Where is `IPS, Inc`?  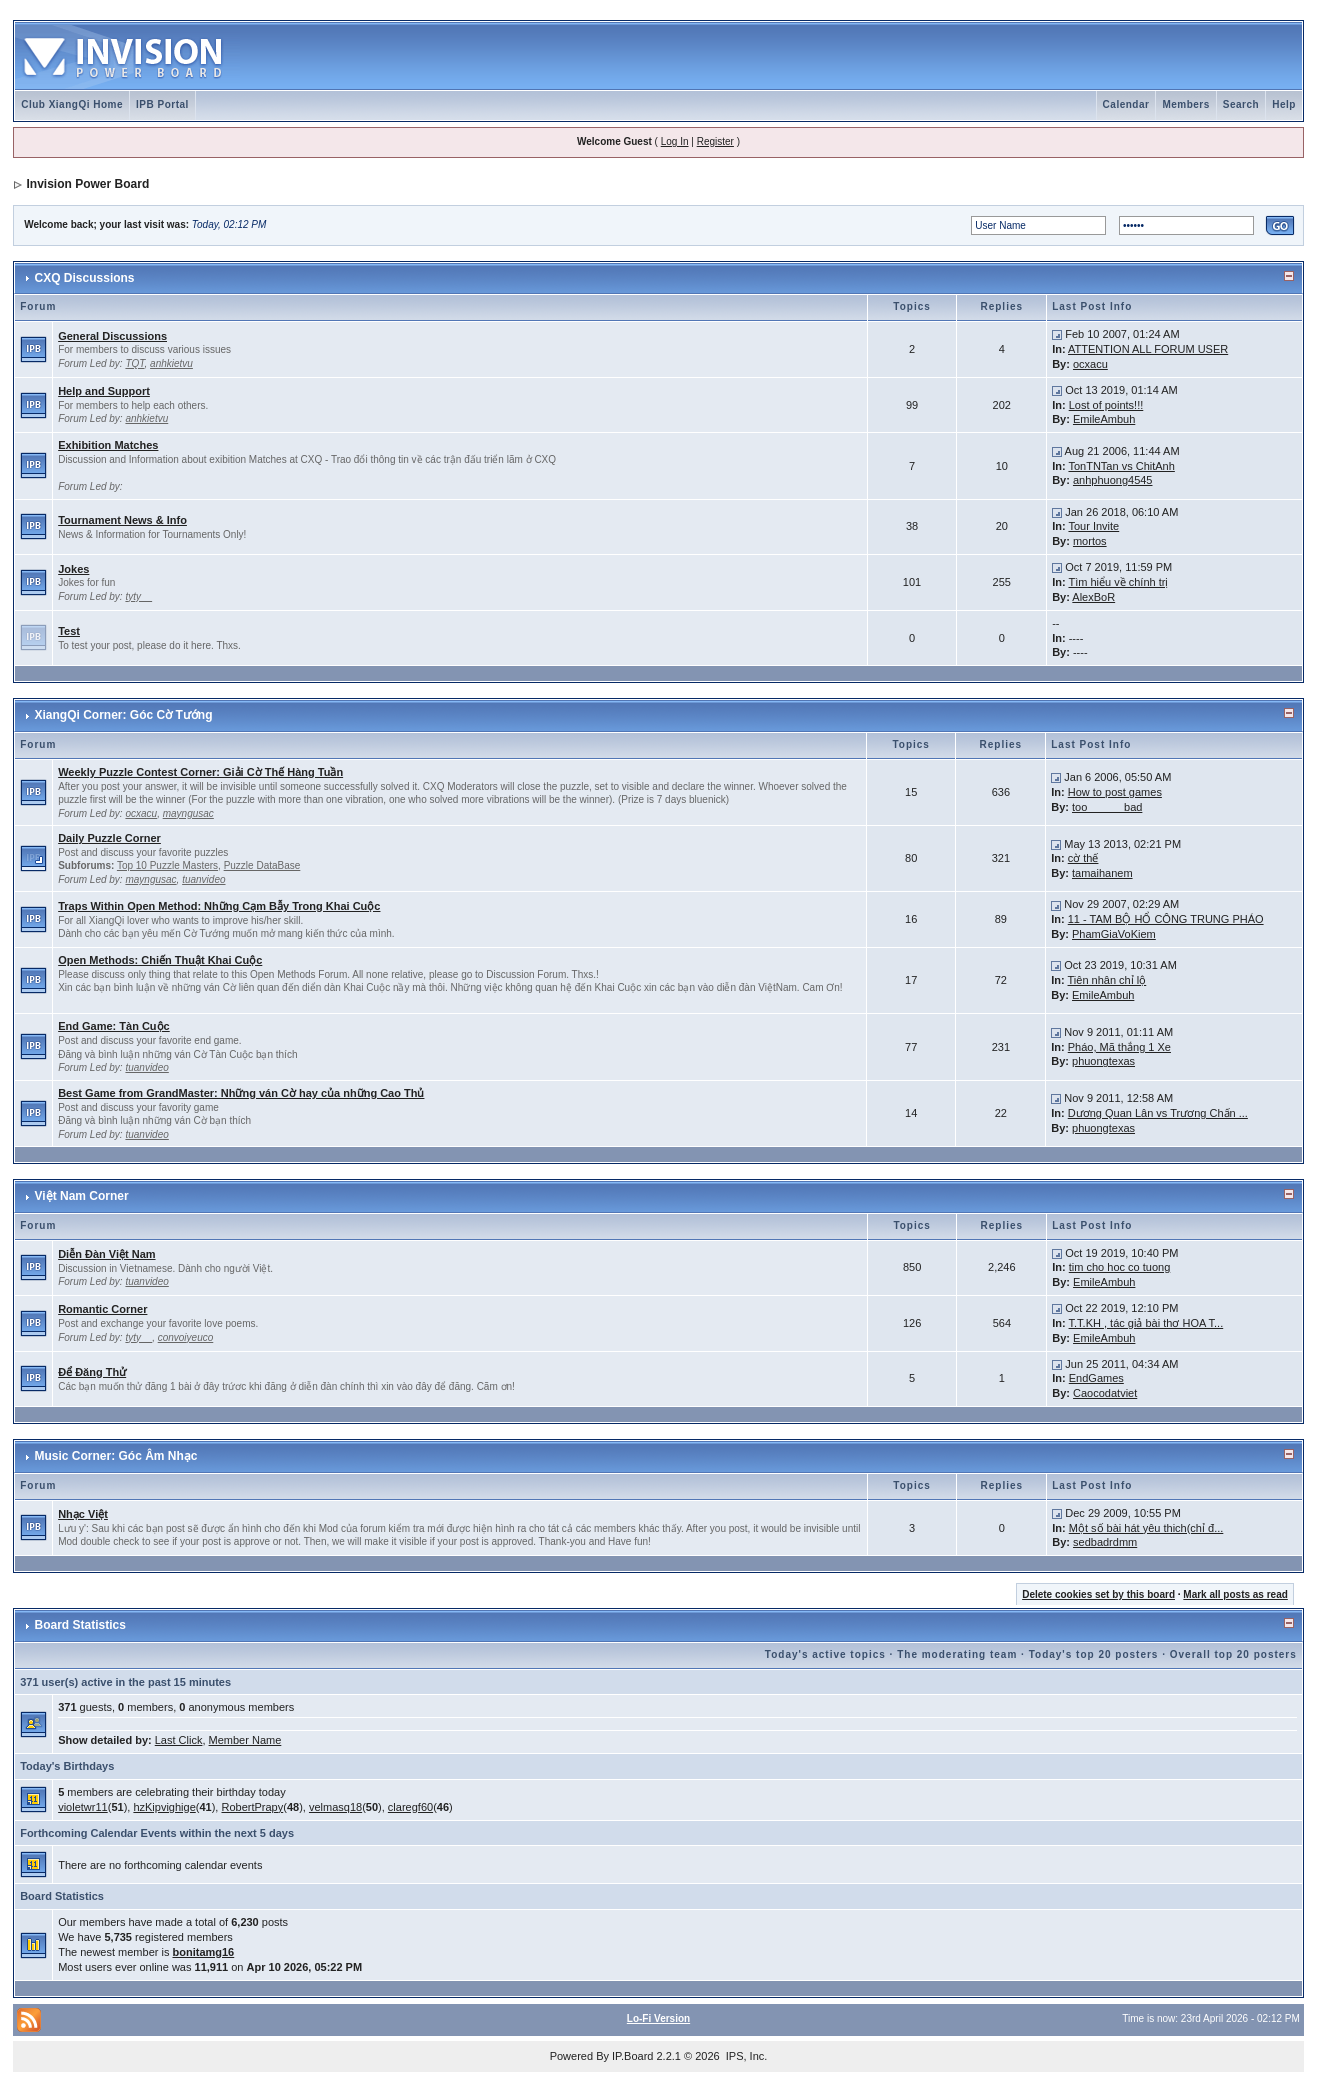 IPS, Inc is located at coordinates (745, 2056).